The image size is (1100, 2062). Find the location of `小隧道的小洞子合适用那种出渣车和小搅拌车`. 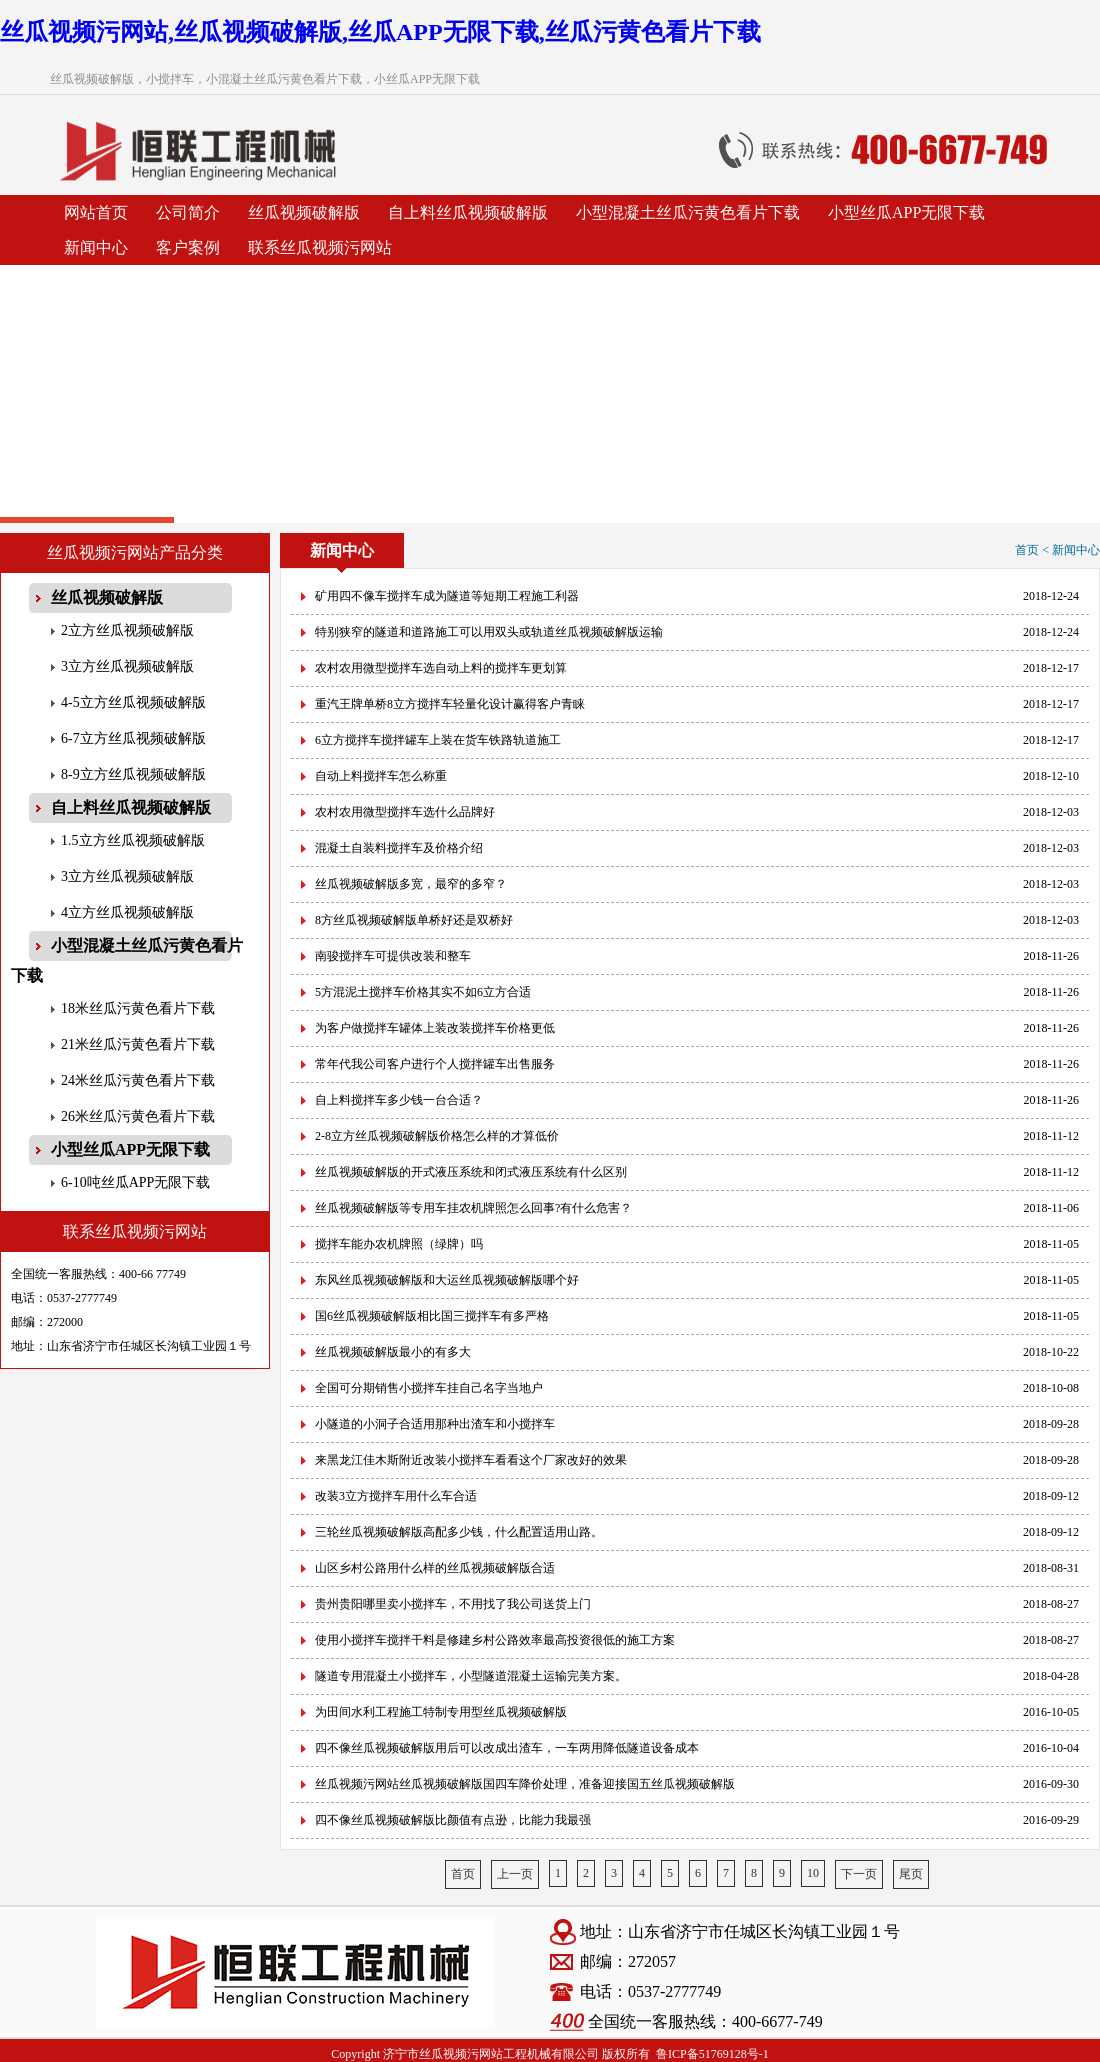

小隧道的小洞子合适用那种出渣车和小搅拌车 is located at coordinates (435, 1424).